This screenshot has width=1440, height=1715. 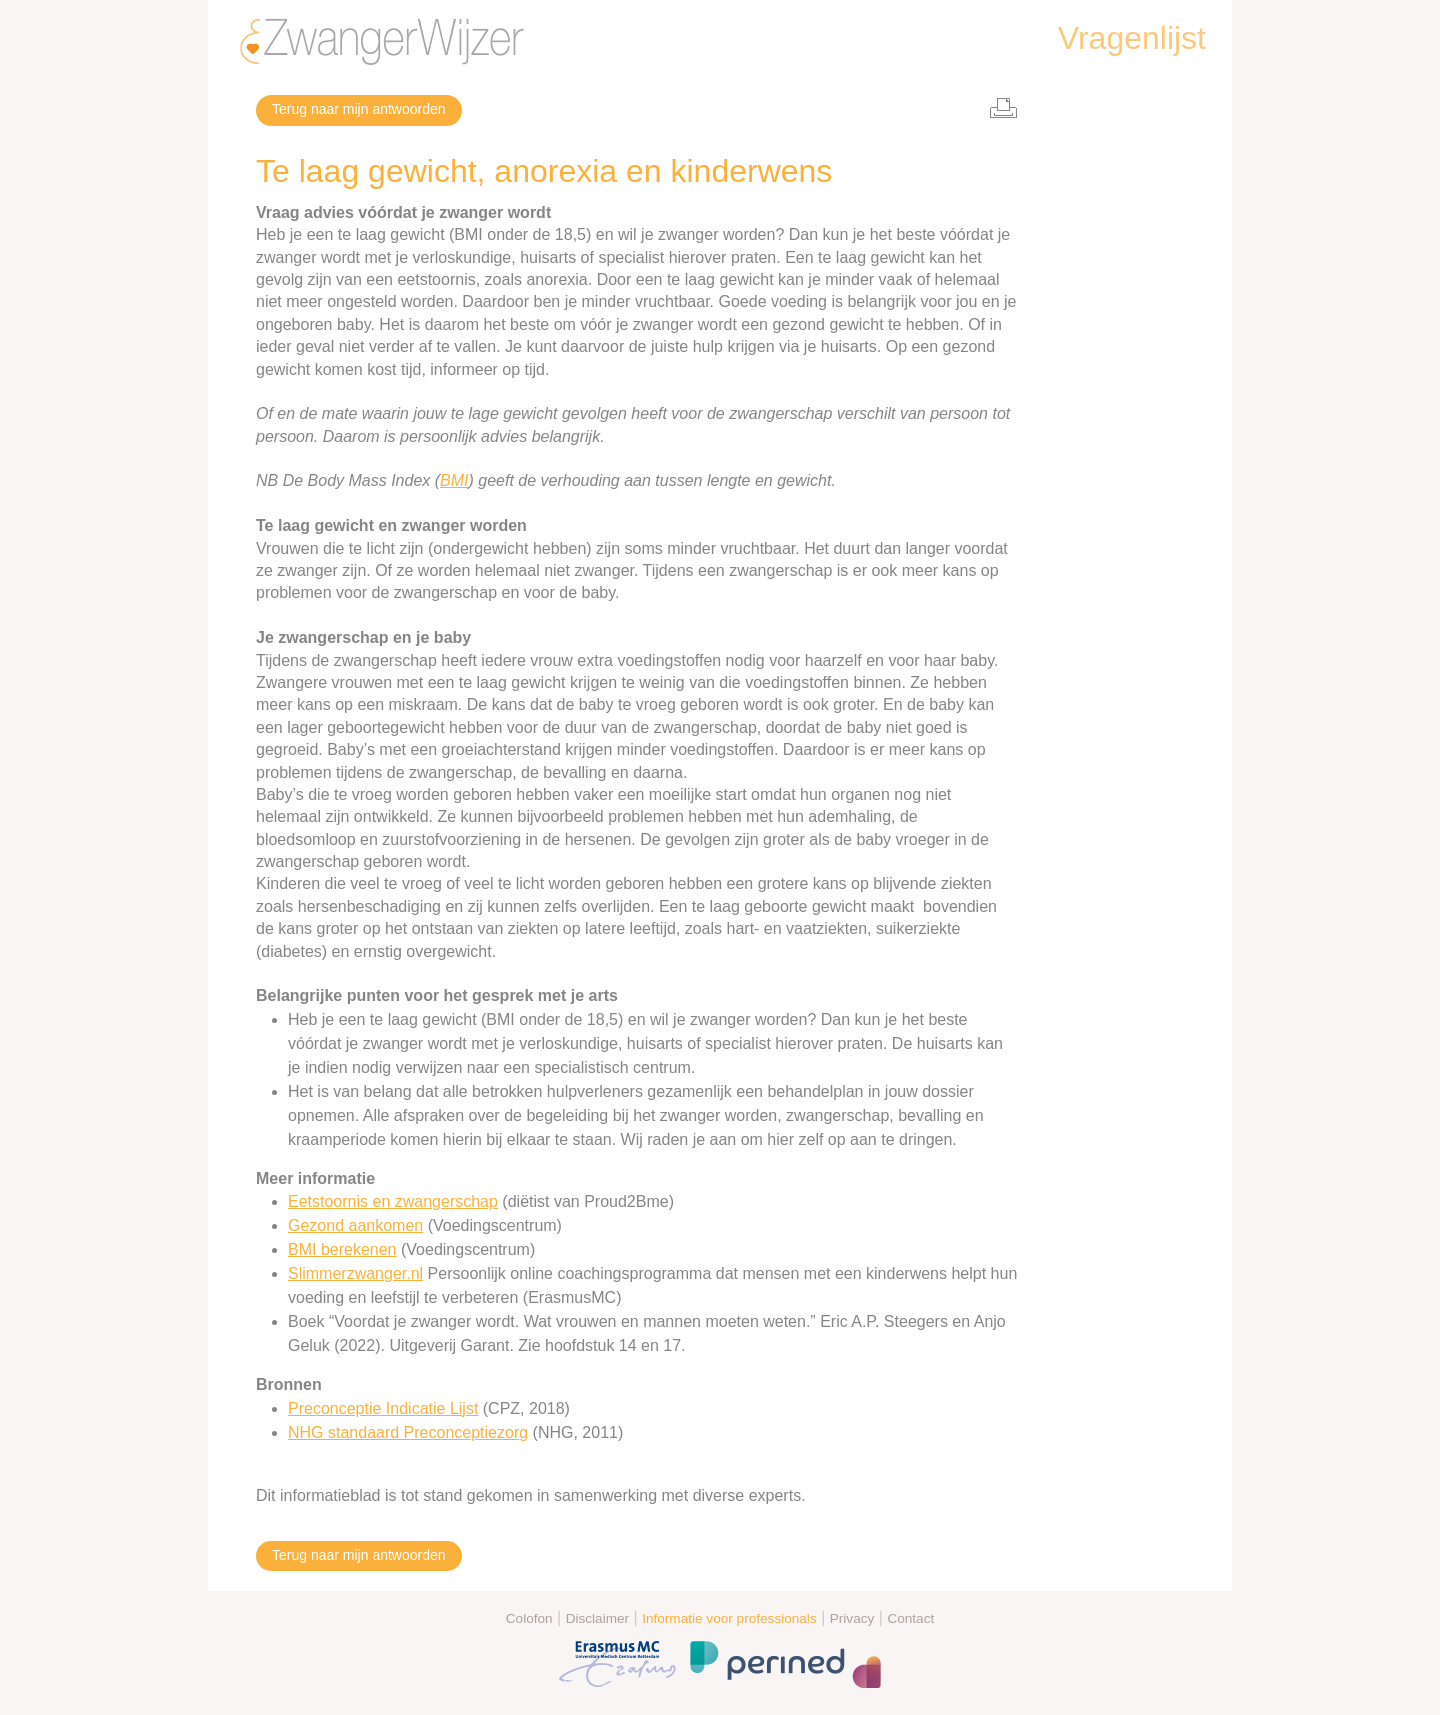 What do you see at coordinates (355, 1273) in the screenshot?
I see `Slimmerzwanger.nl` at bounding box center [355, 1273].